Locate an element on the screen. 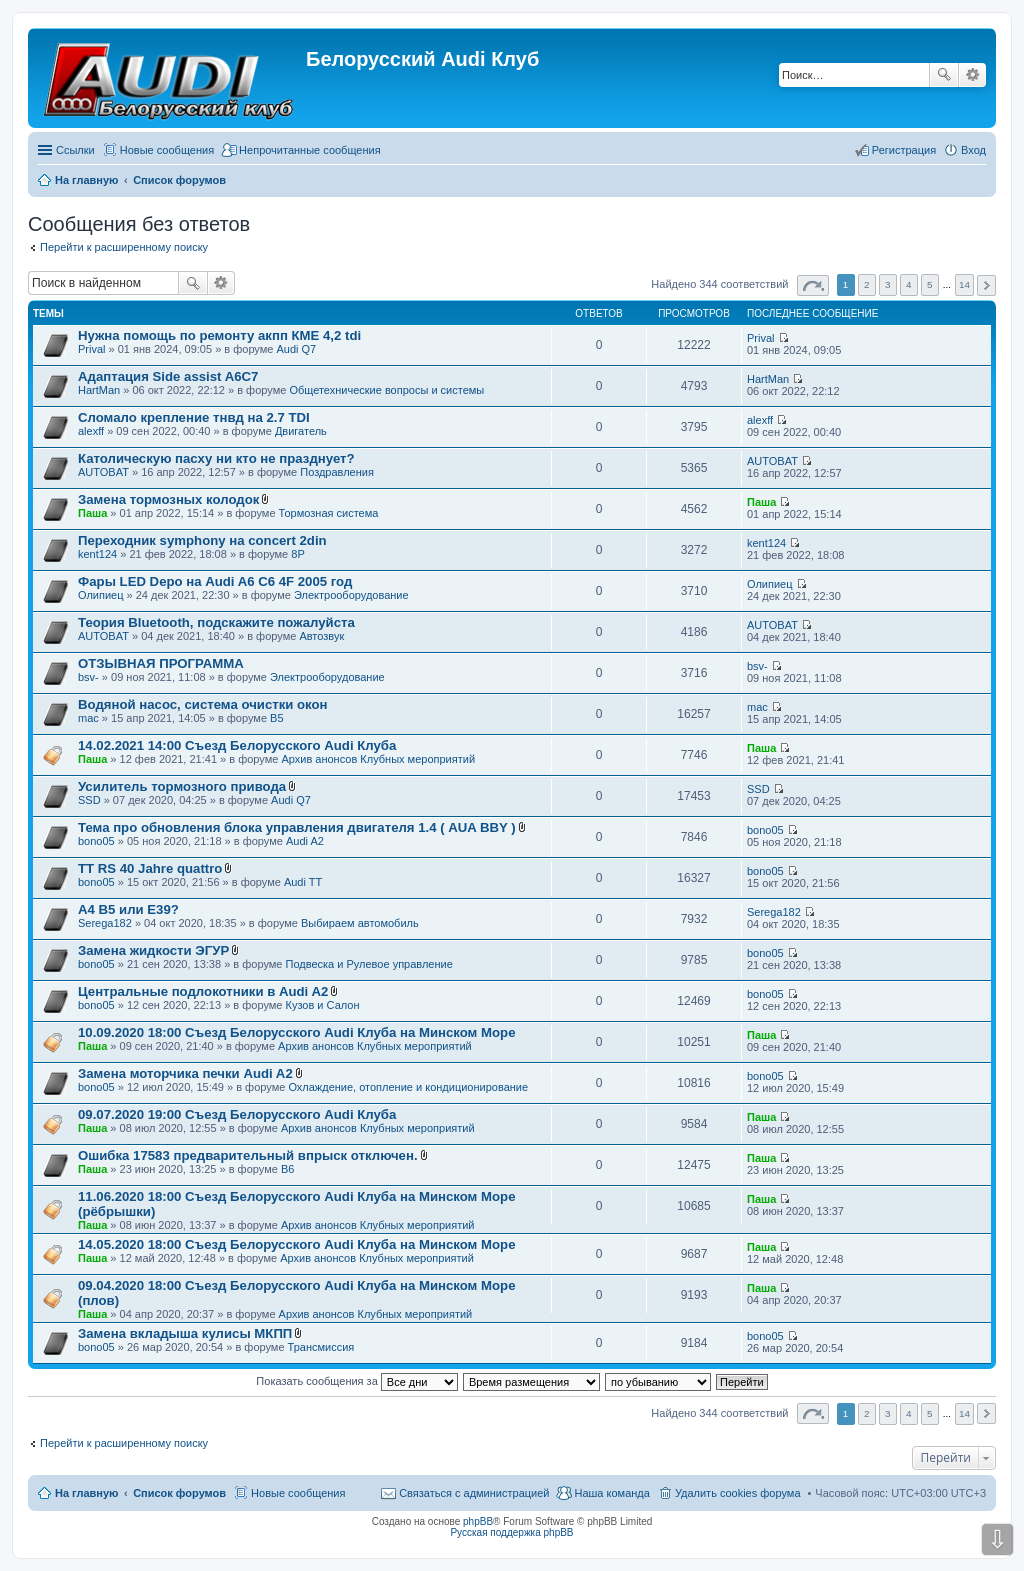 Image resolution: width=1024 pixels, height=1571 pixels. Охлаждение, отопление и кондиционирование is located at coordinates (408, 1087).